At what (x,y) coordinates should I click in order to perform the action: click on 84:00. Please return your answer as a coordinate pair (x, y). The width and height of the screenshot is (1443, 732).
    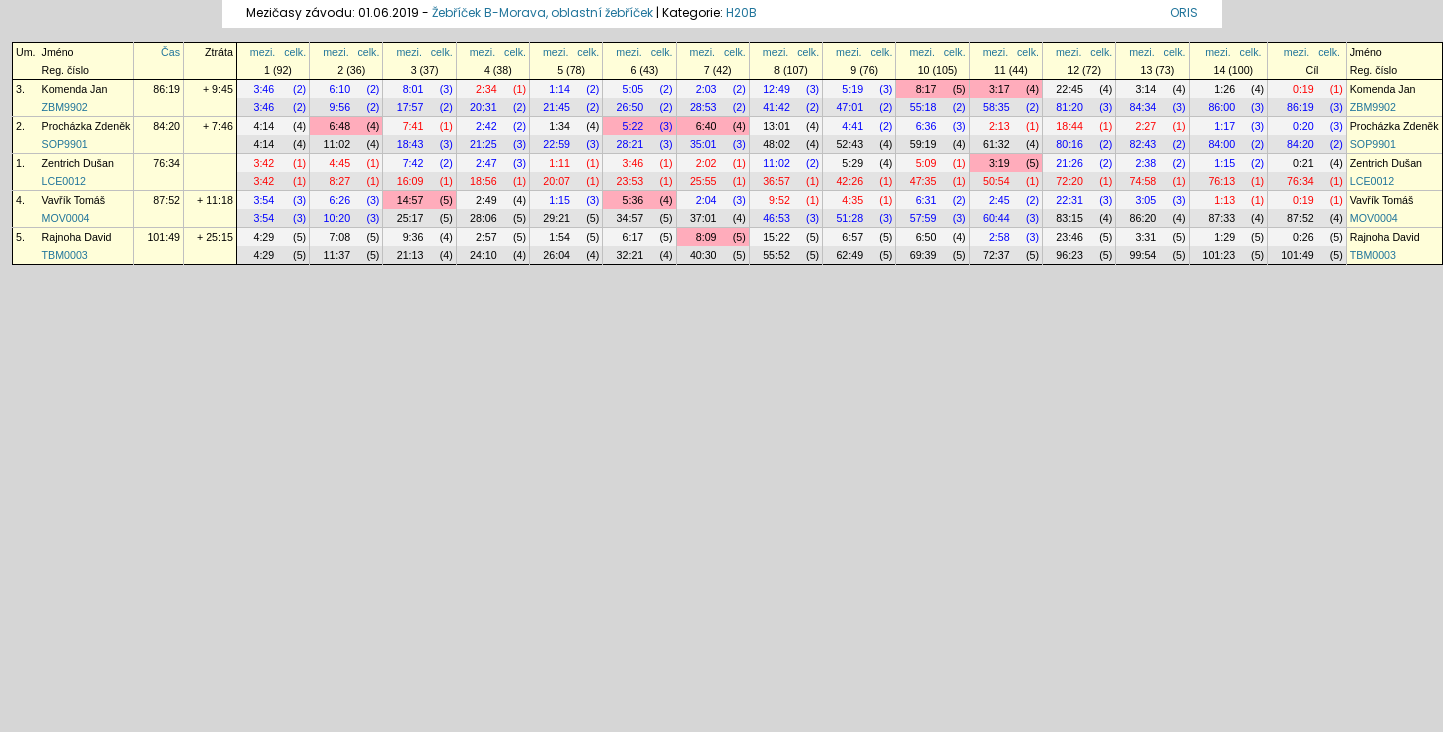
    Looking at the image, I should click on (1221, 144).